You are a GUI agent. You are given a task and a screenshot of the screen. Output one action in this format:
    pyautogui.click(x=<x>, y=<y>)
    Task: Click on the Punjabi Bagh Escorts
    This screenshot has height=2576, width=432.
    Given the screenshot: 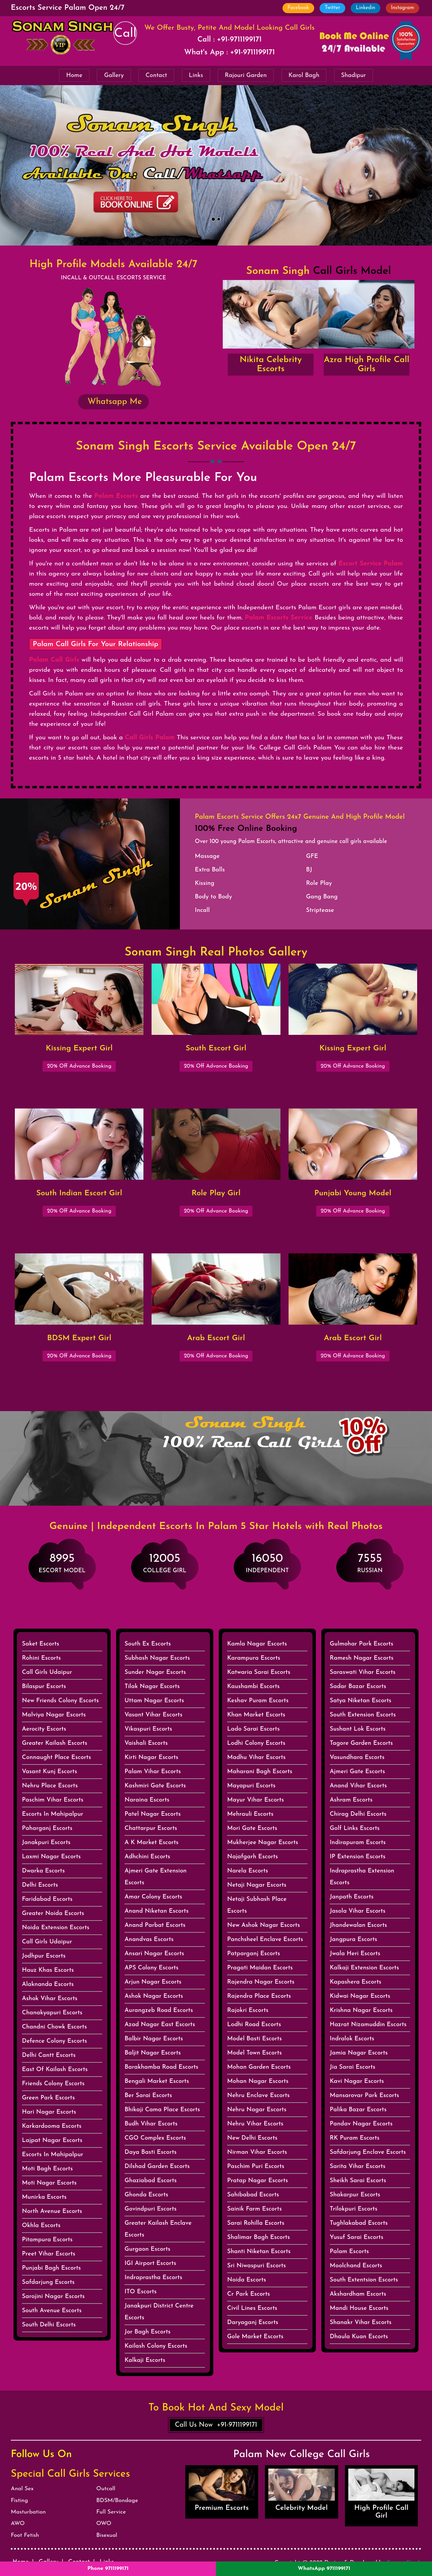 What is the action you would take?
    pyautogui.click(x=51, y=2268)
    